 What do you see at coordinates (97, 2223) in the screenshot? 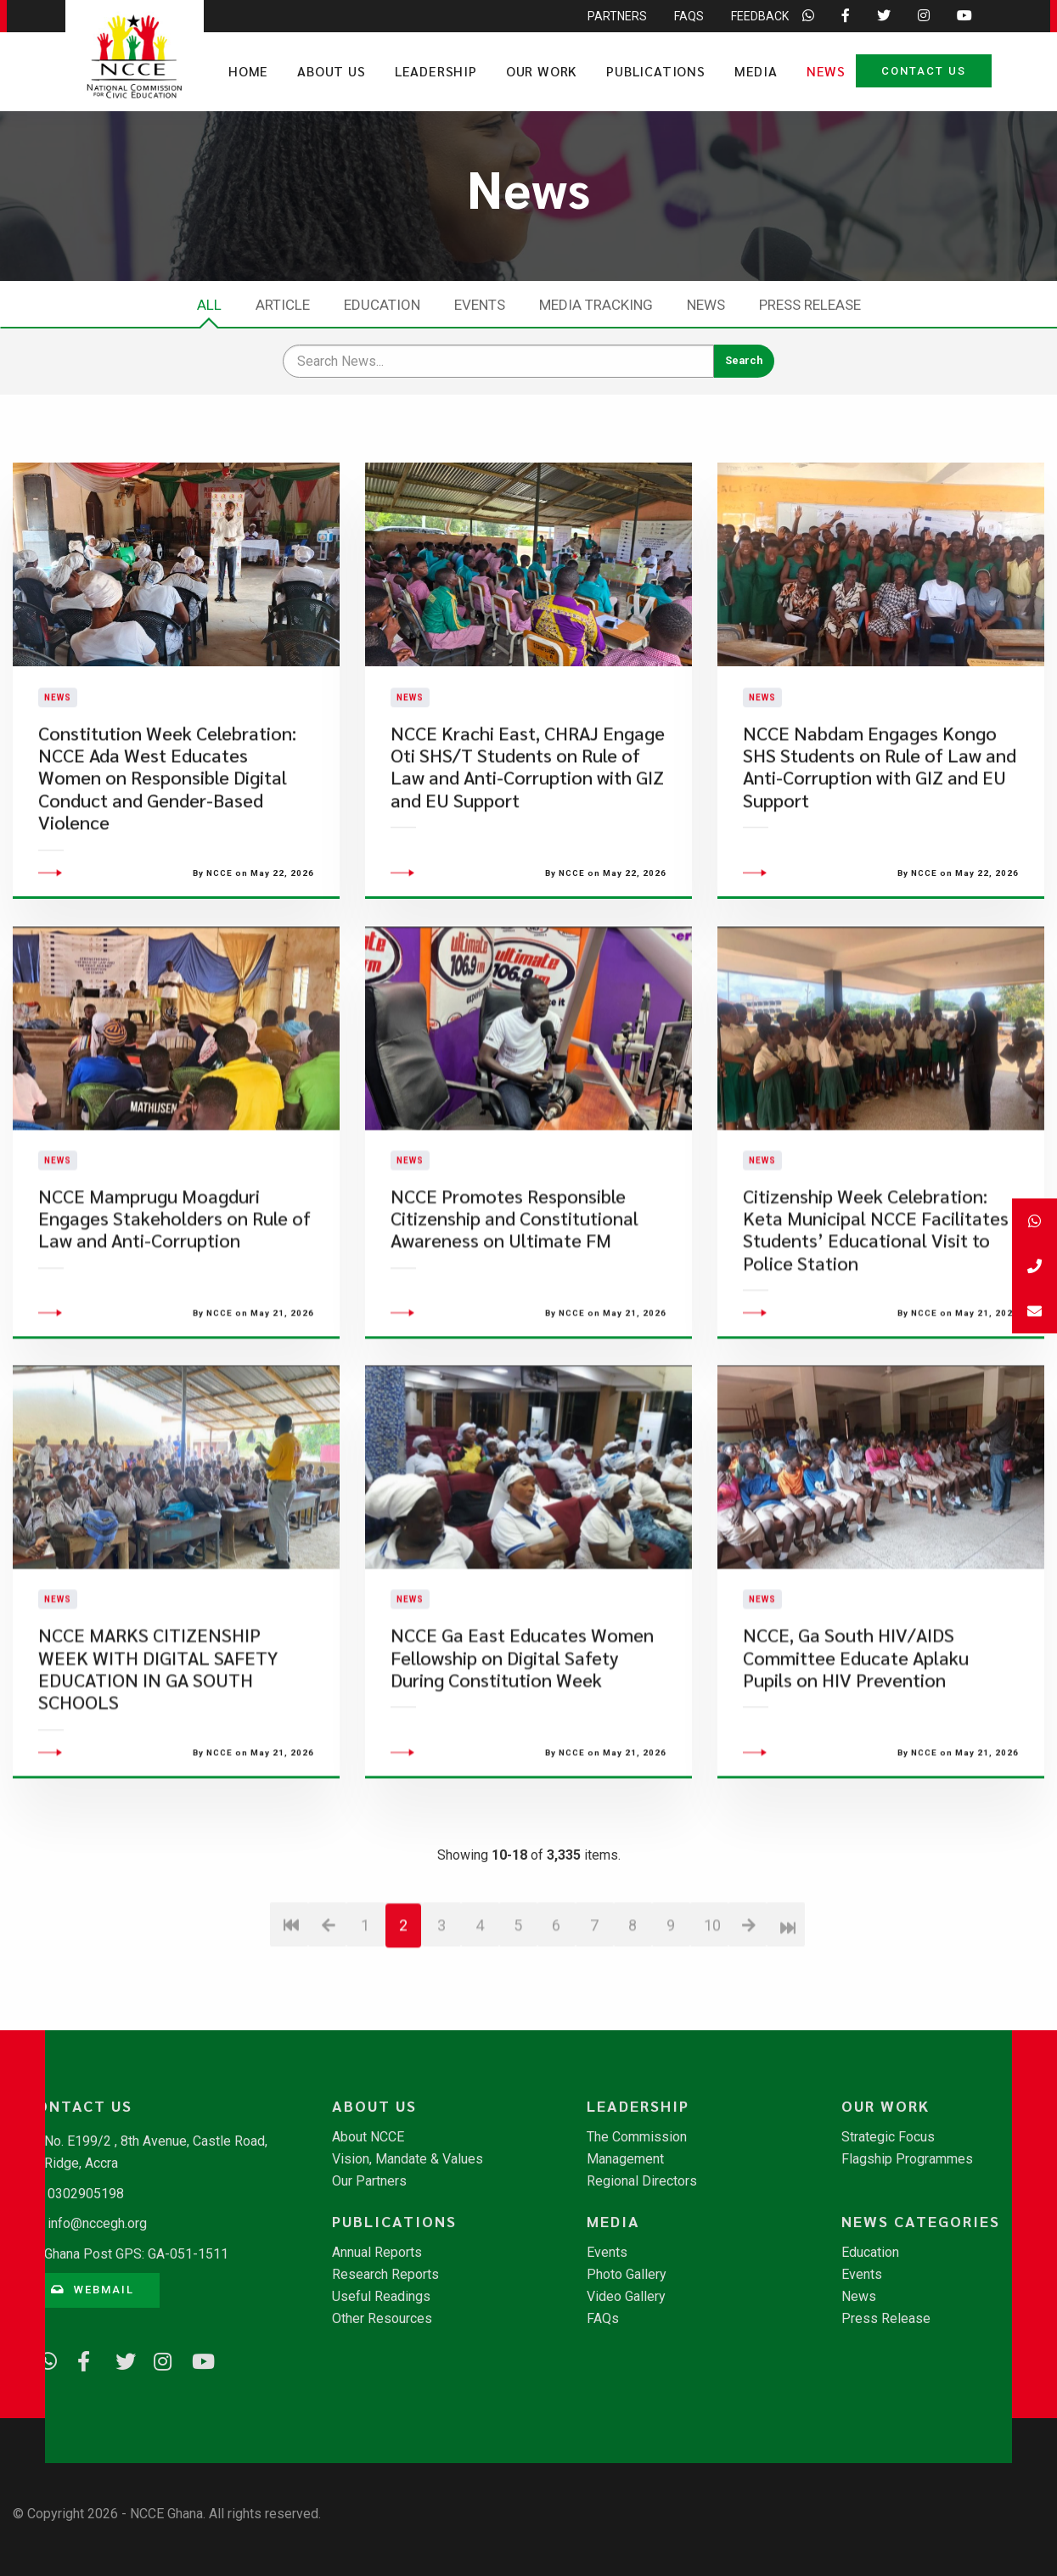
I see `info@nccegh.org` at bounding box center [97, 2223].